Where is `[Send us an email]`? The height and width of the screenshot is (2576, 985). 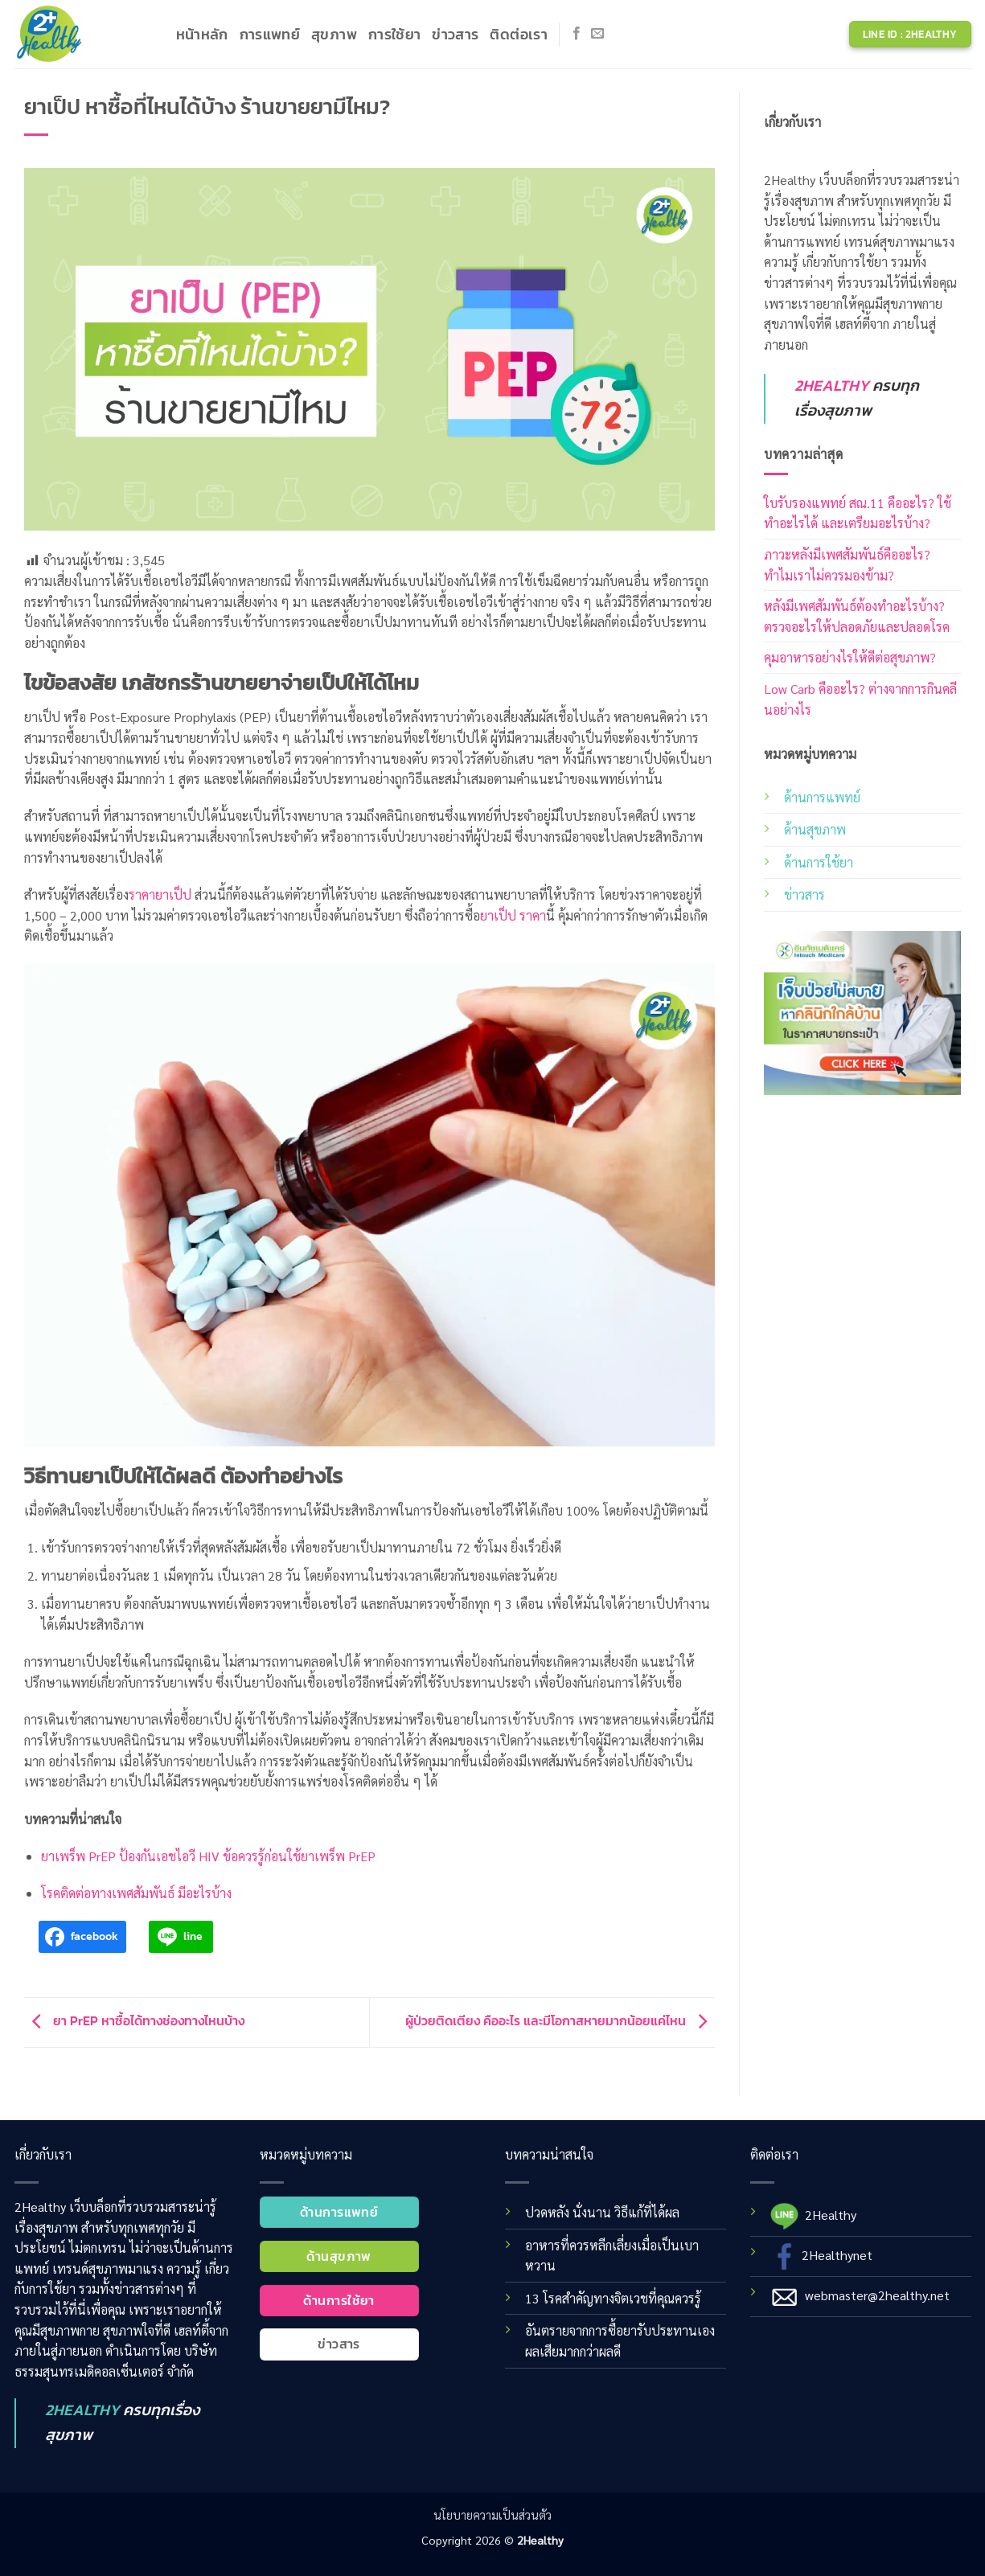 [Send us an email] is located at coordinates (597, 34).